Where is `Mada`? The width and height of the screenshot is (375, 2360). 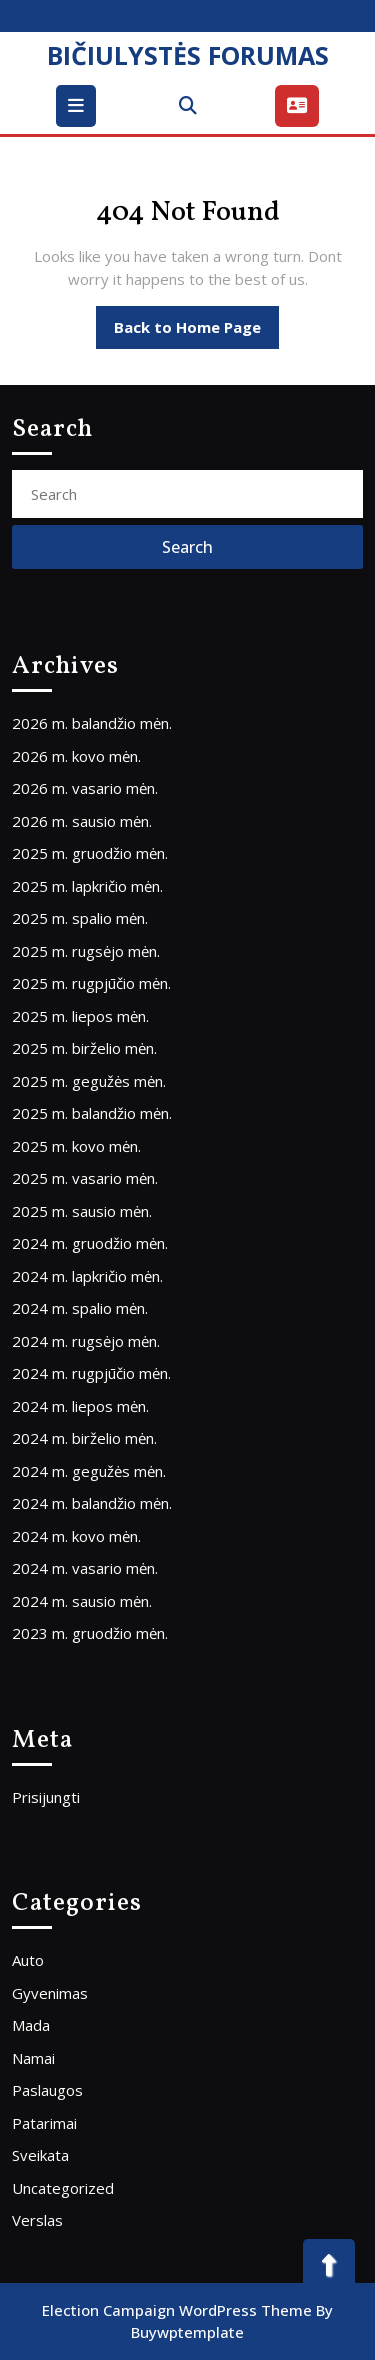
Mada is located at coordinates (31, 2025).